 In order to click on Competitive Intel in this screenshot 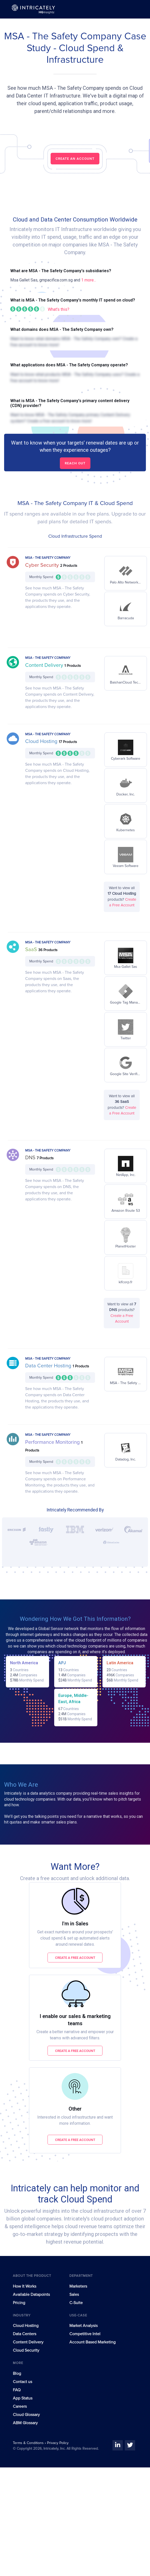, I will do `click(84, 2334)`.